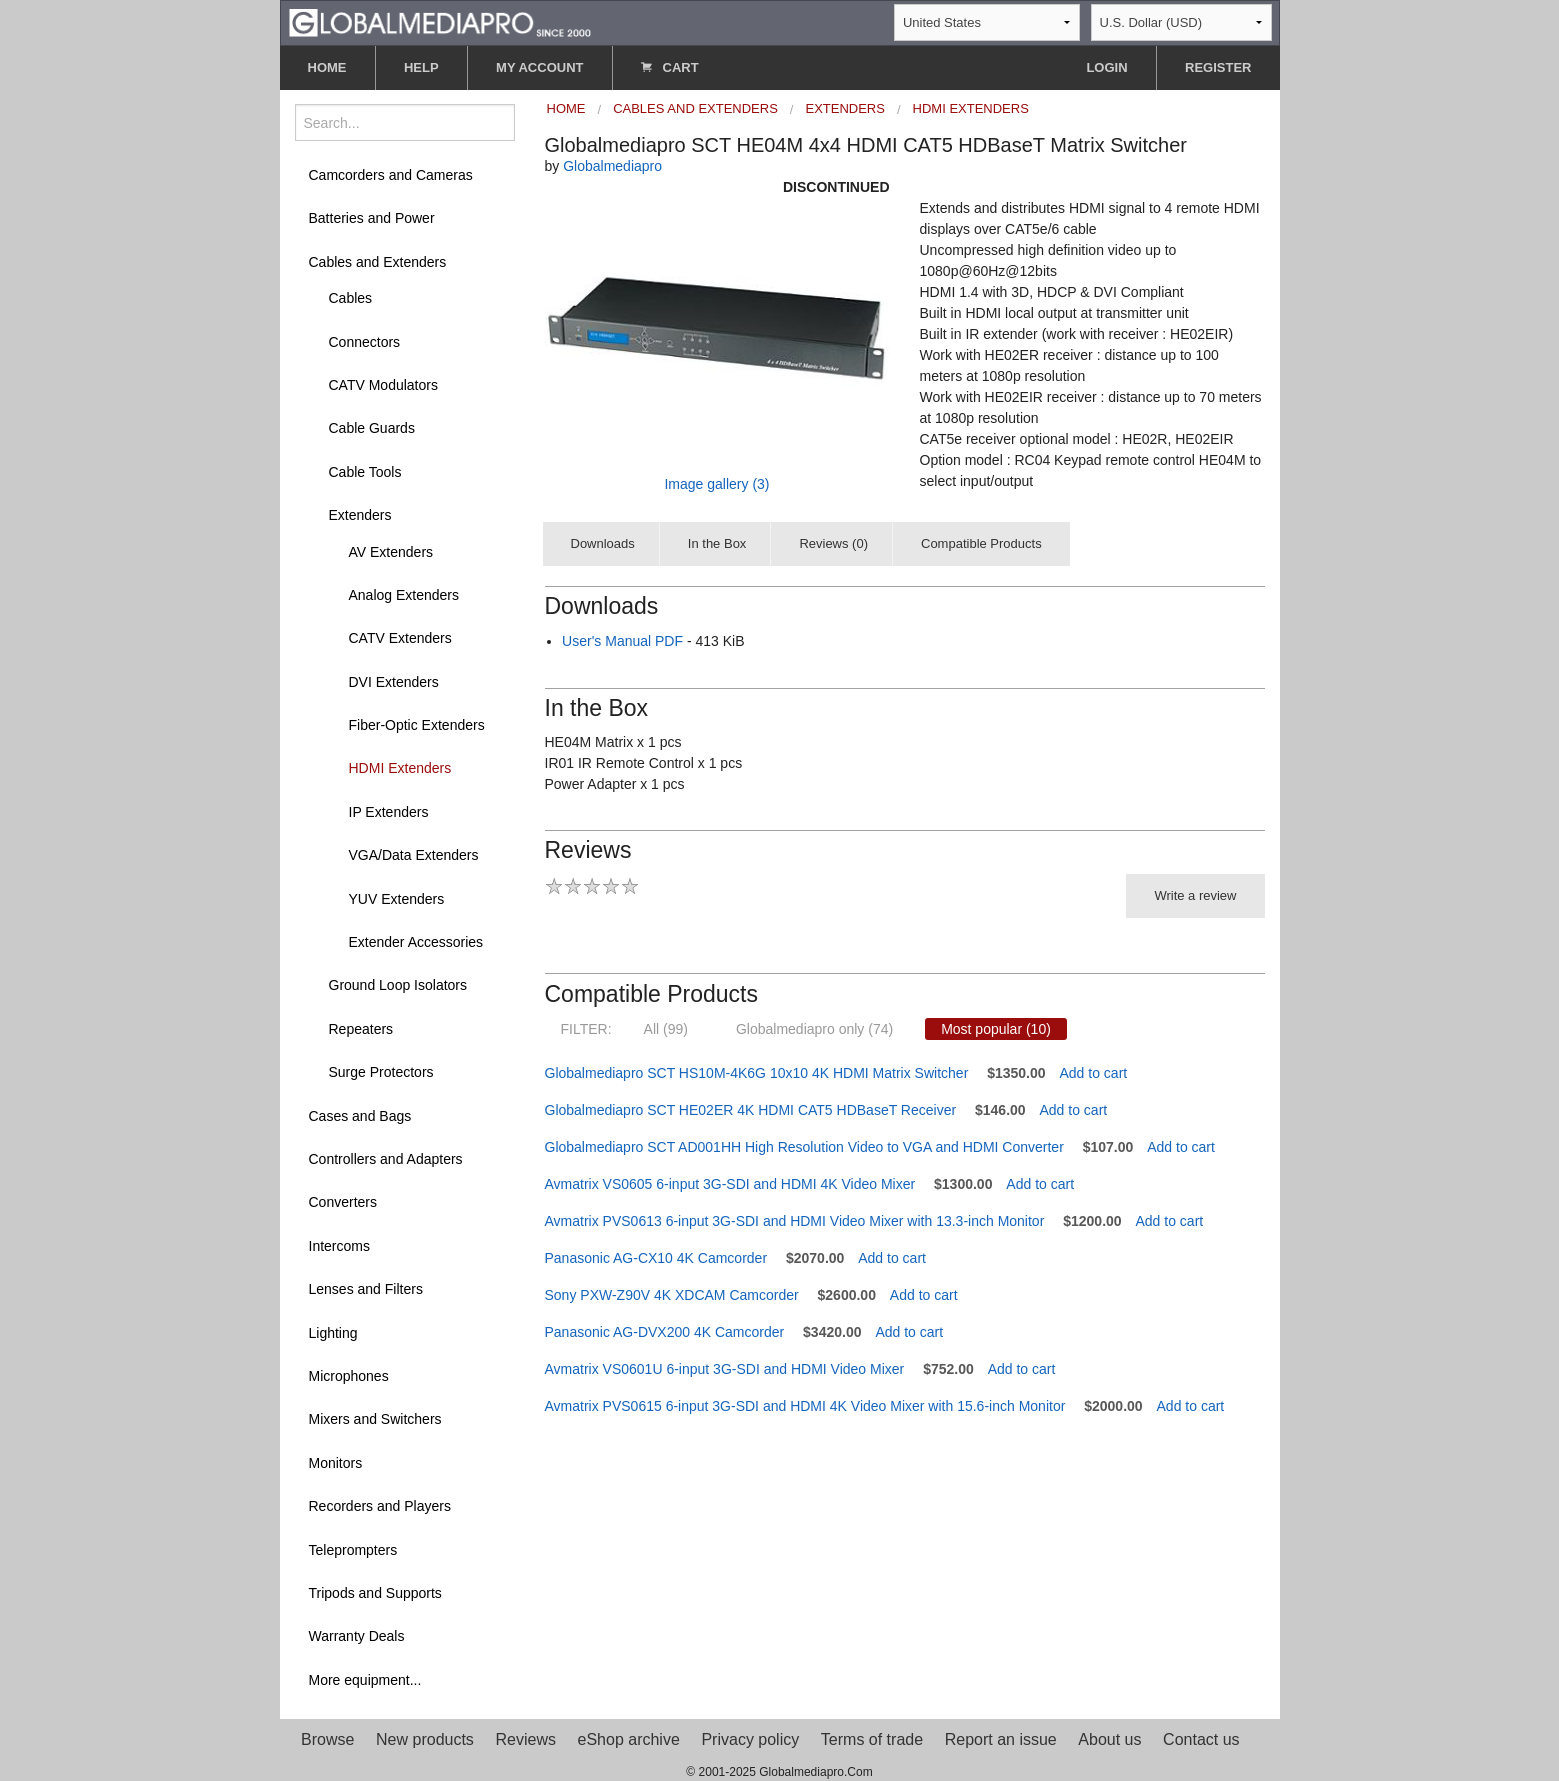 This screenshot has width=1559, height=1781. I want to click on Warranty Deals, so click(357, 1636).